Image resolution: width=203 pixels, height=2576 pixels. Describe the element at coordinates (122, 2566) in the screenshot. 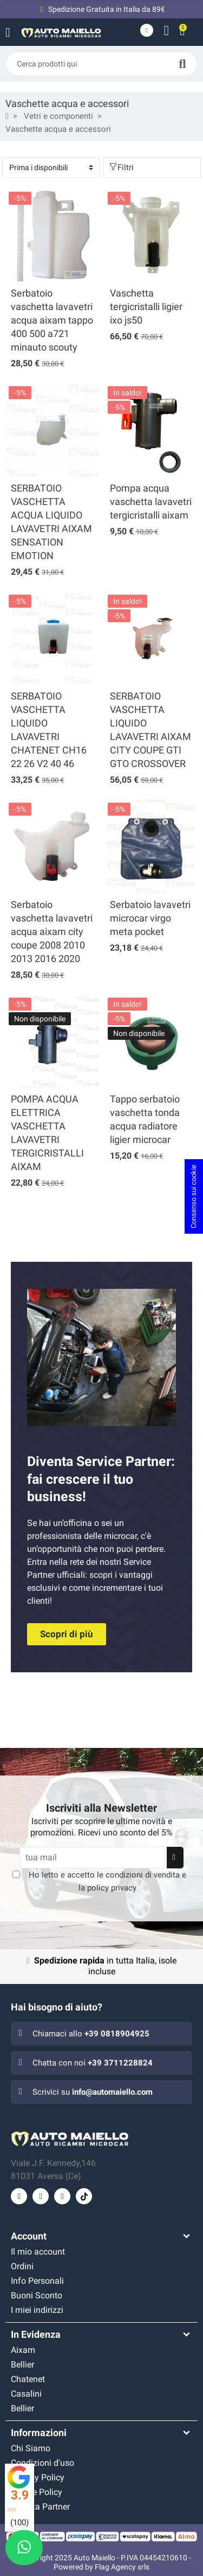

I see `Flag Agency srls` at that location.